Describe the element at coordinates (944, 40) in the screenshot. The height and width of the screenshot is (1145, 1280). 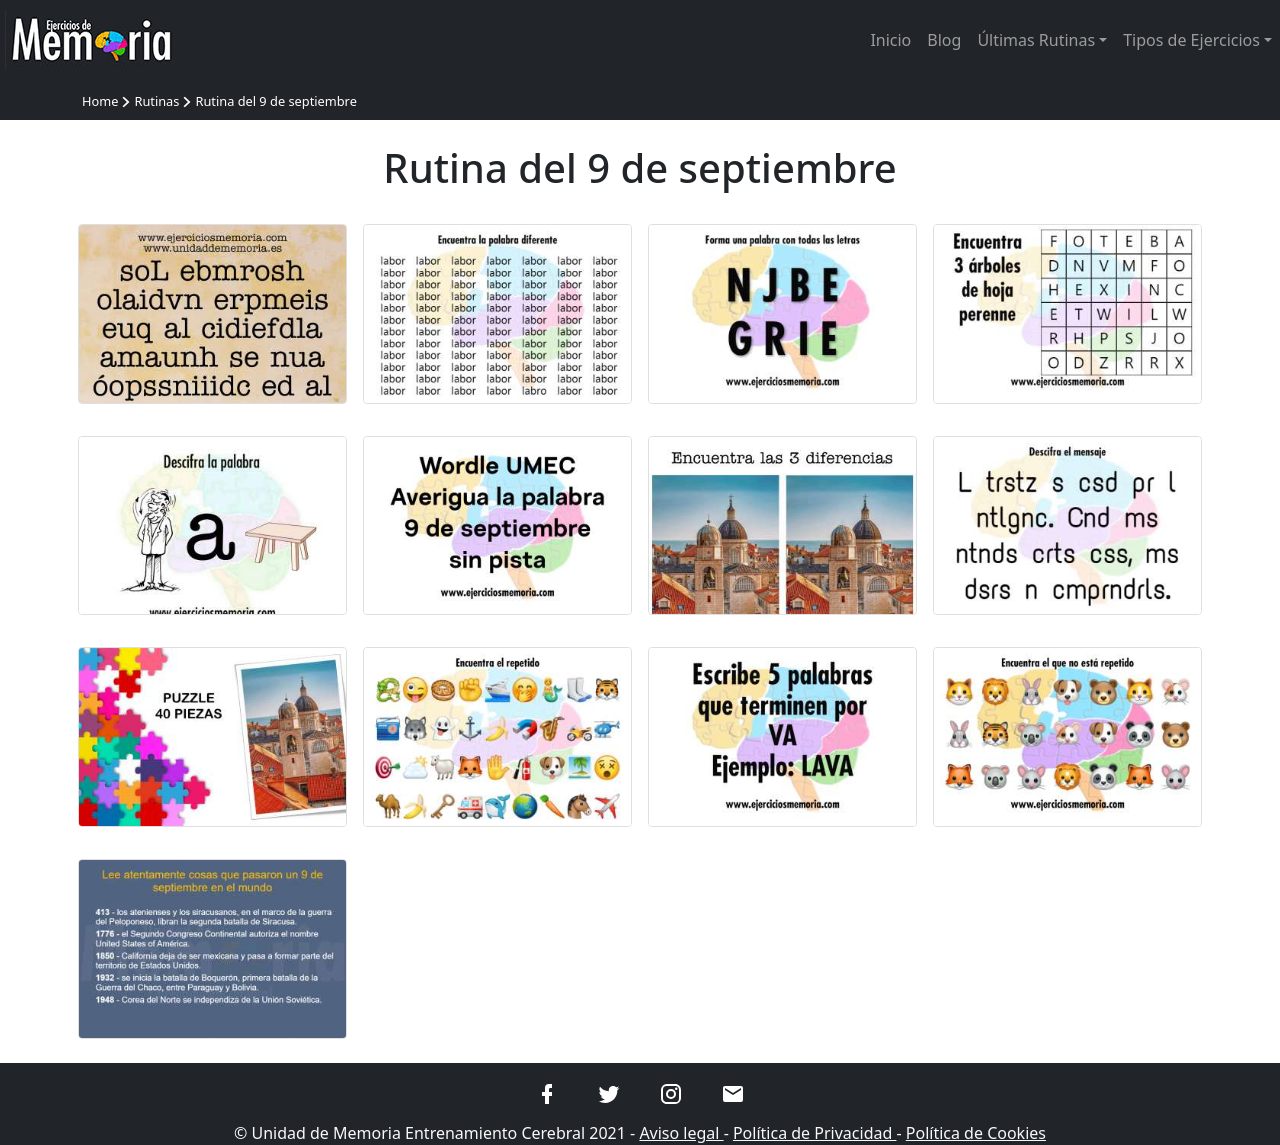
I see `Blog` at that location.